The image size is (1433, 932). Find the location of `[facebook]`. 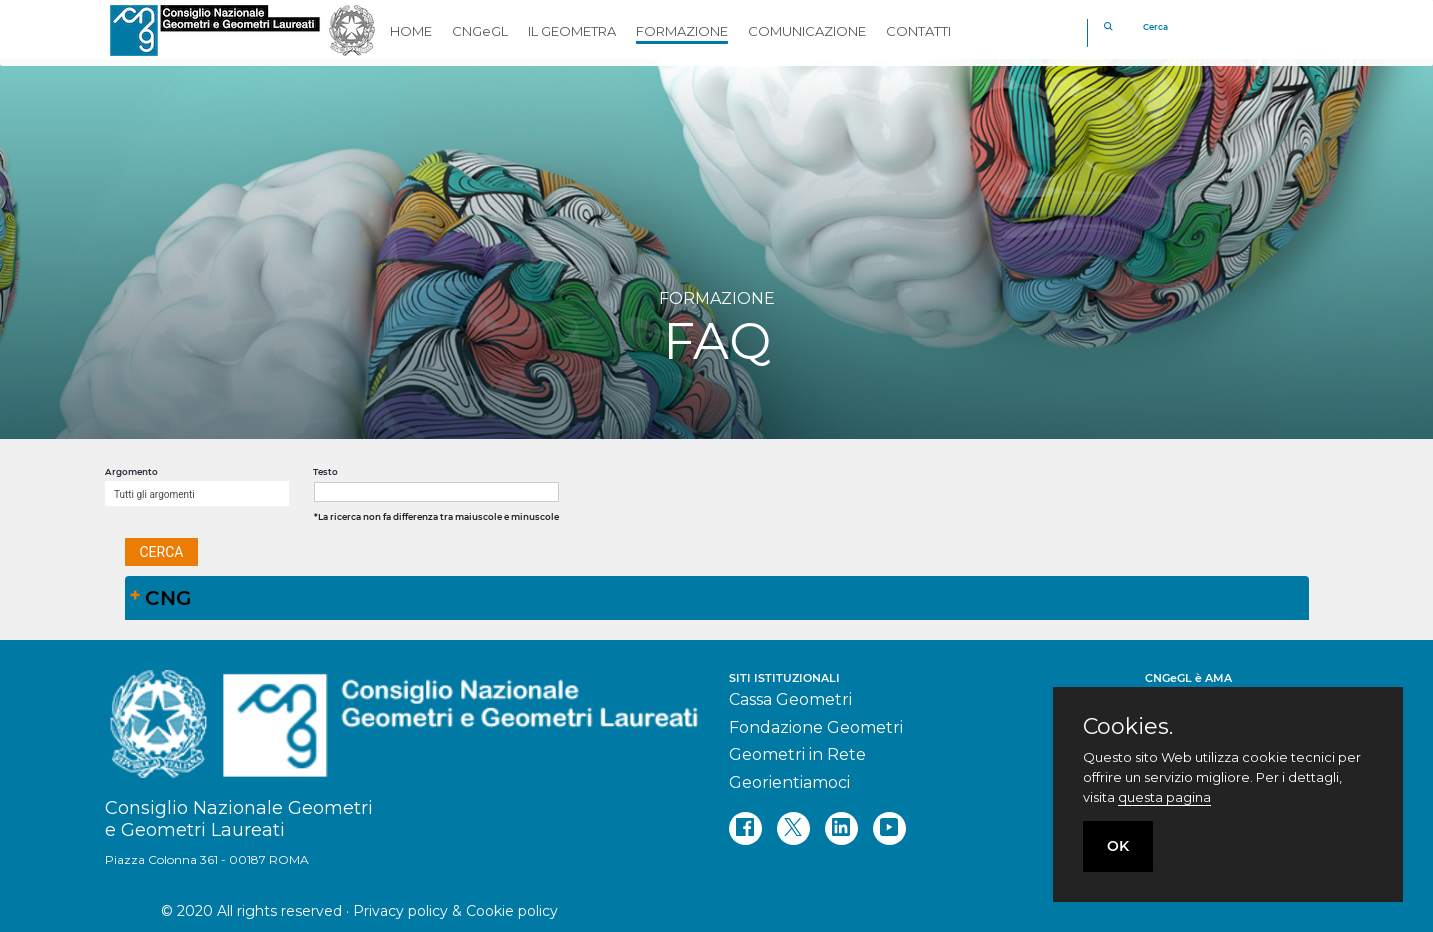

[facebook] is located at coordinates (745, 828).